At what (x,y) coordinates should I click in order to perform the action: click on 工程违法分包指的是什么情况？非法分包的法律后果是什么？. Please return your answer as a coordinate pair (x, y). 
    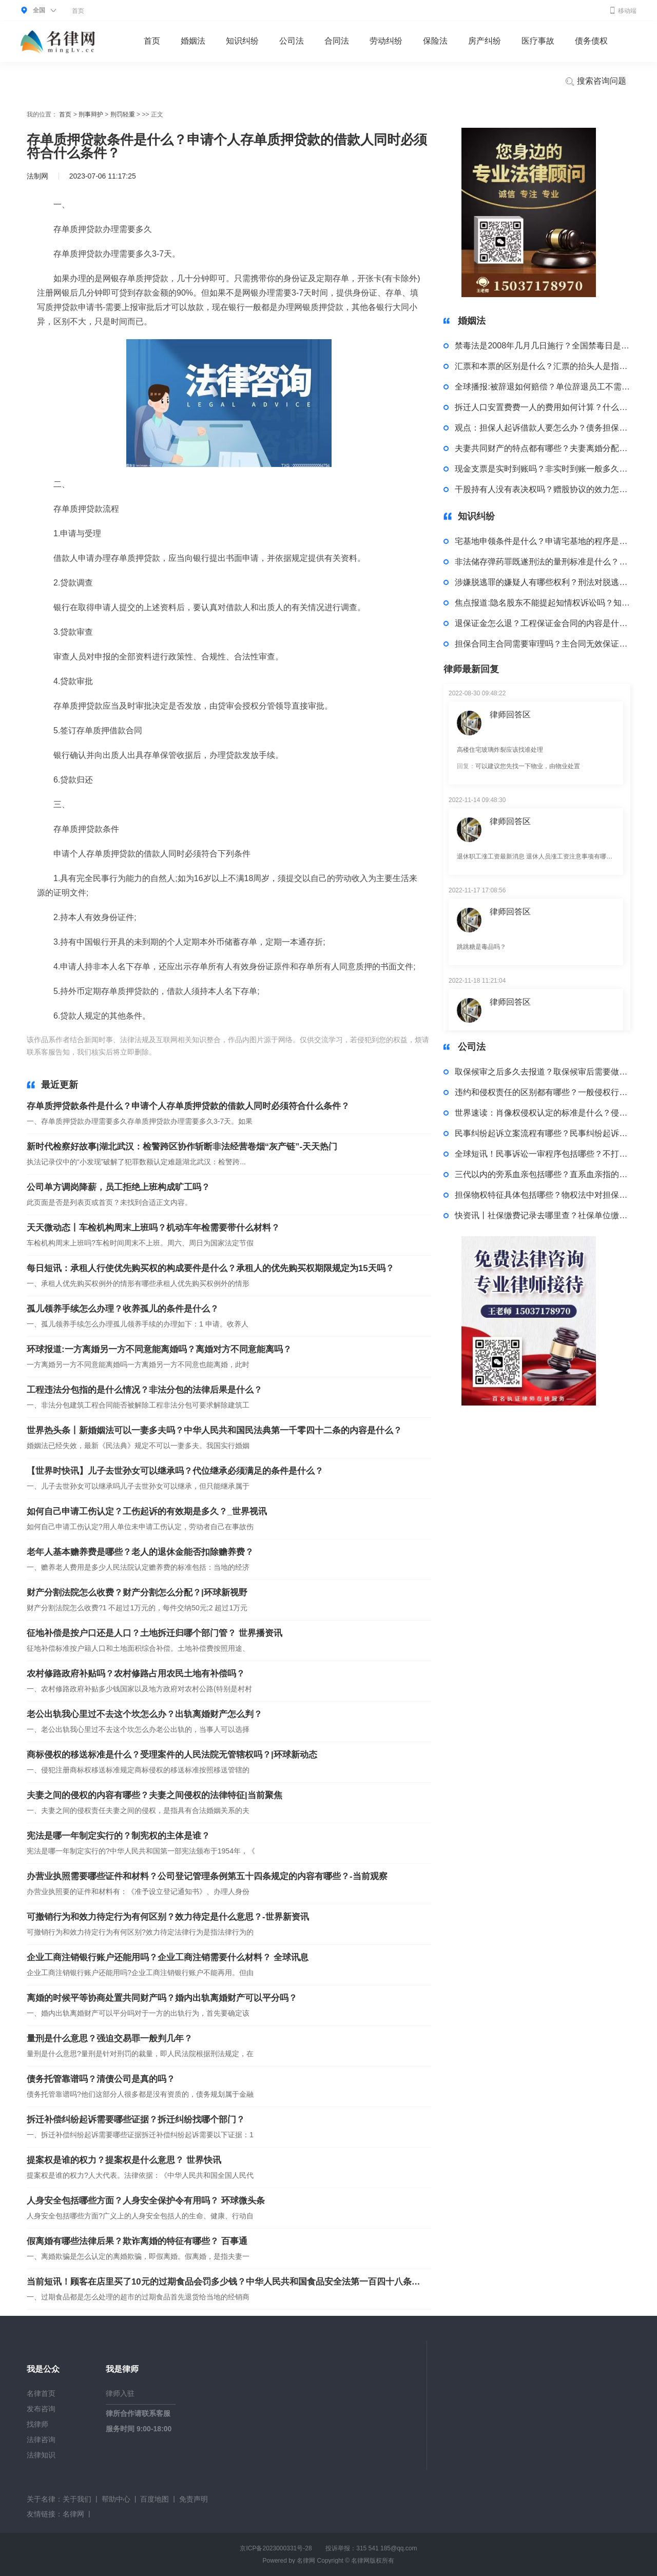
    Looking at the image, I should click on (144, 1390).